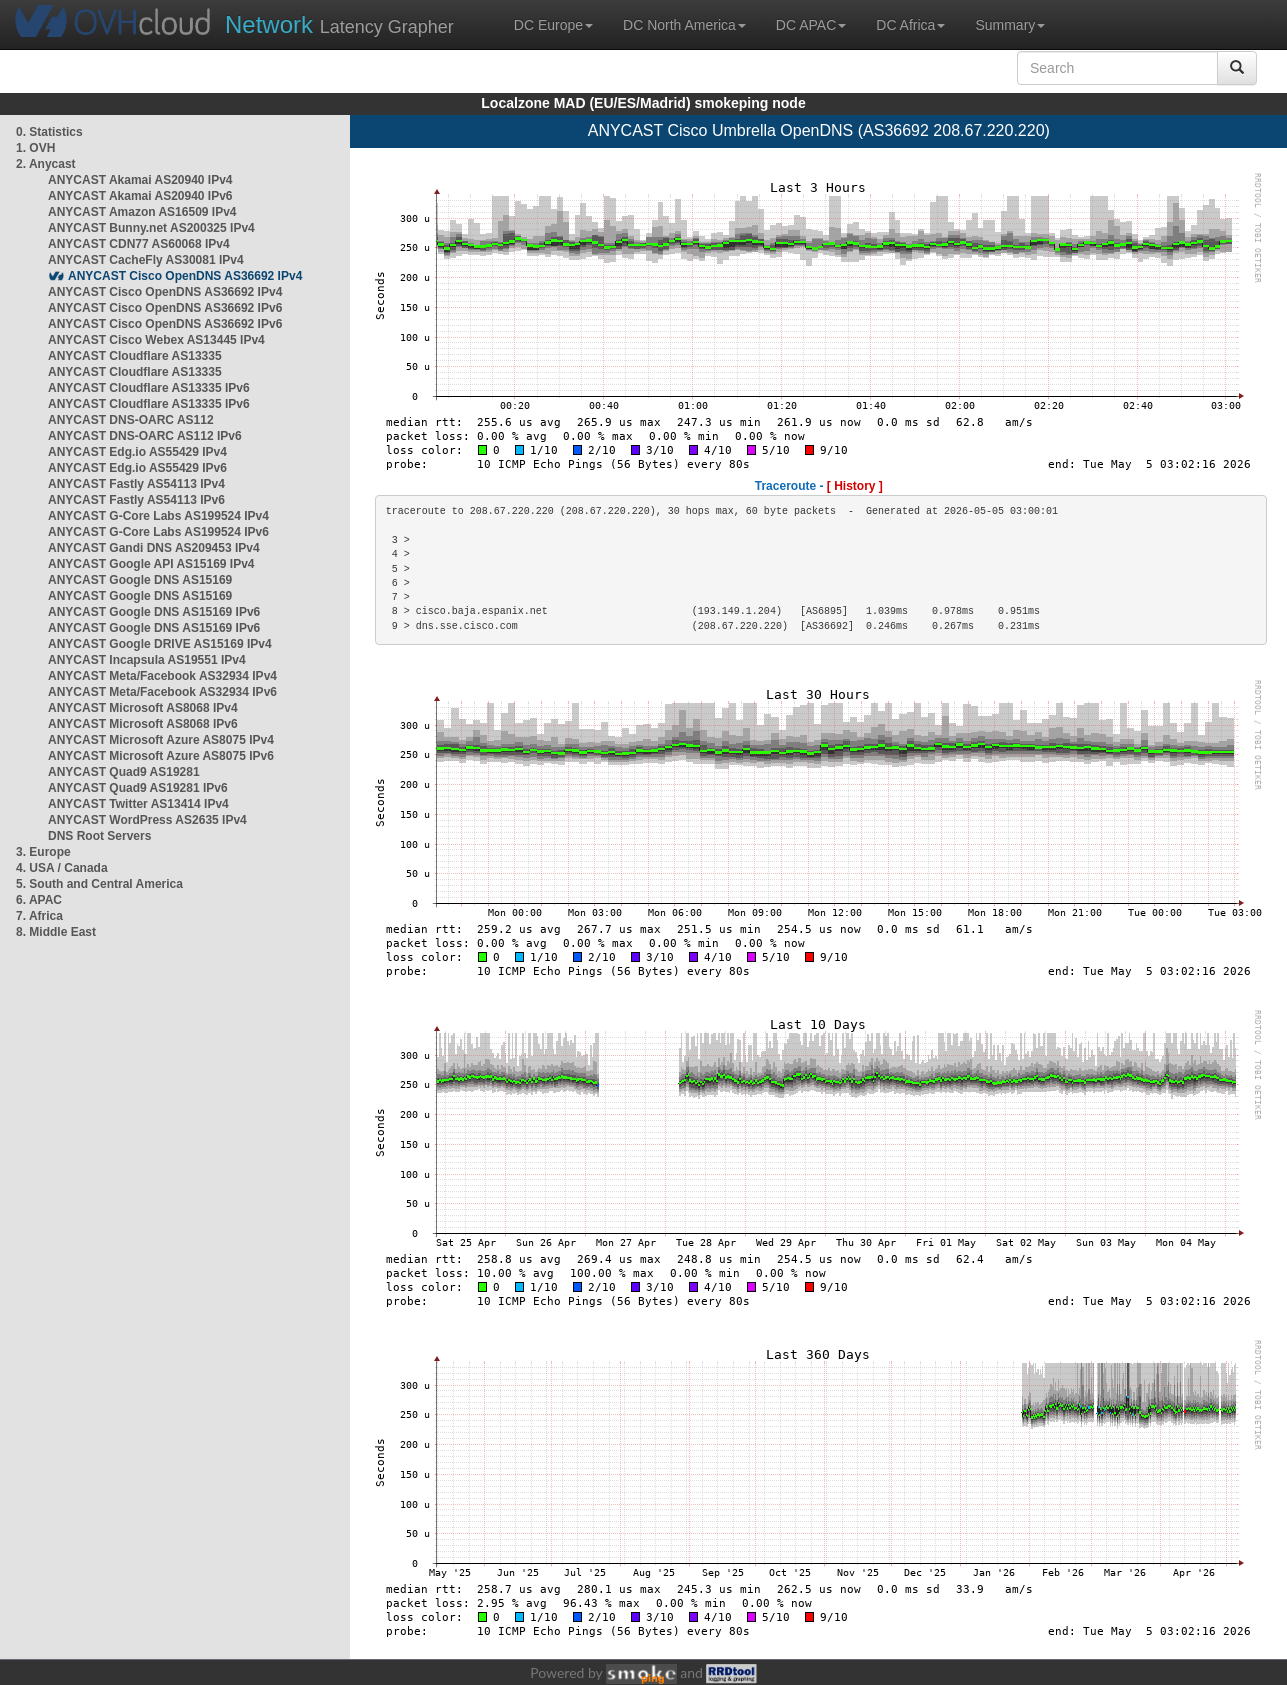 The image size is (1287, 1685). What do you see at coordinates (1010, 25) in the screenshot?
I see `Summary` at bounding box center [1010, 25].